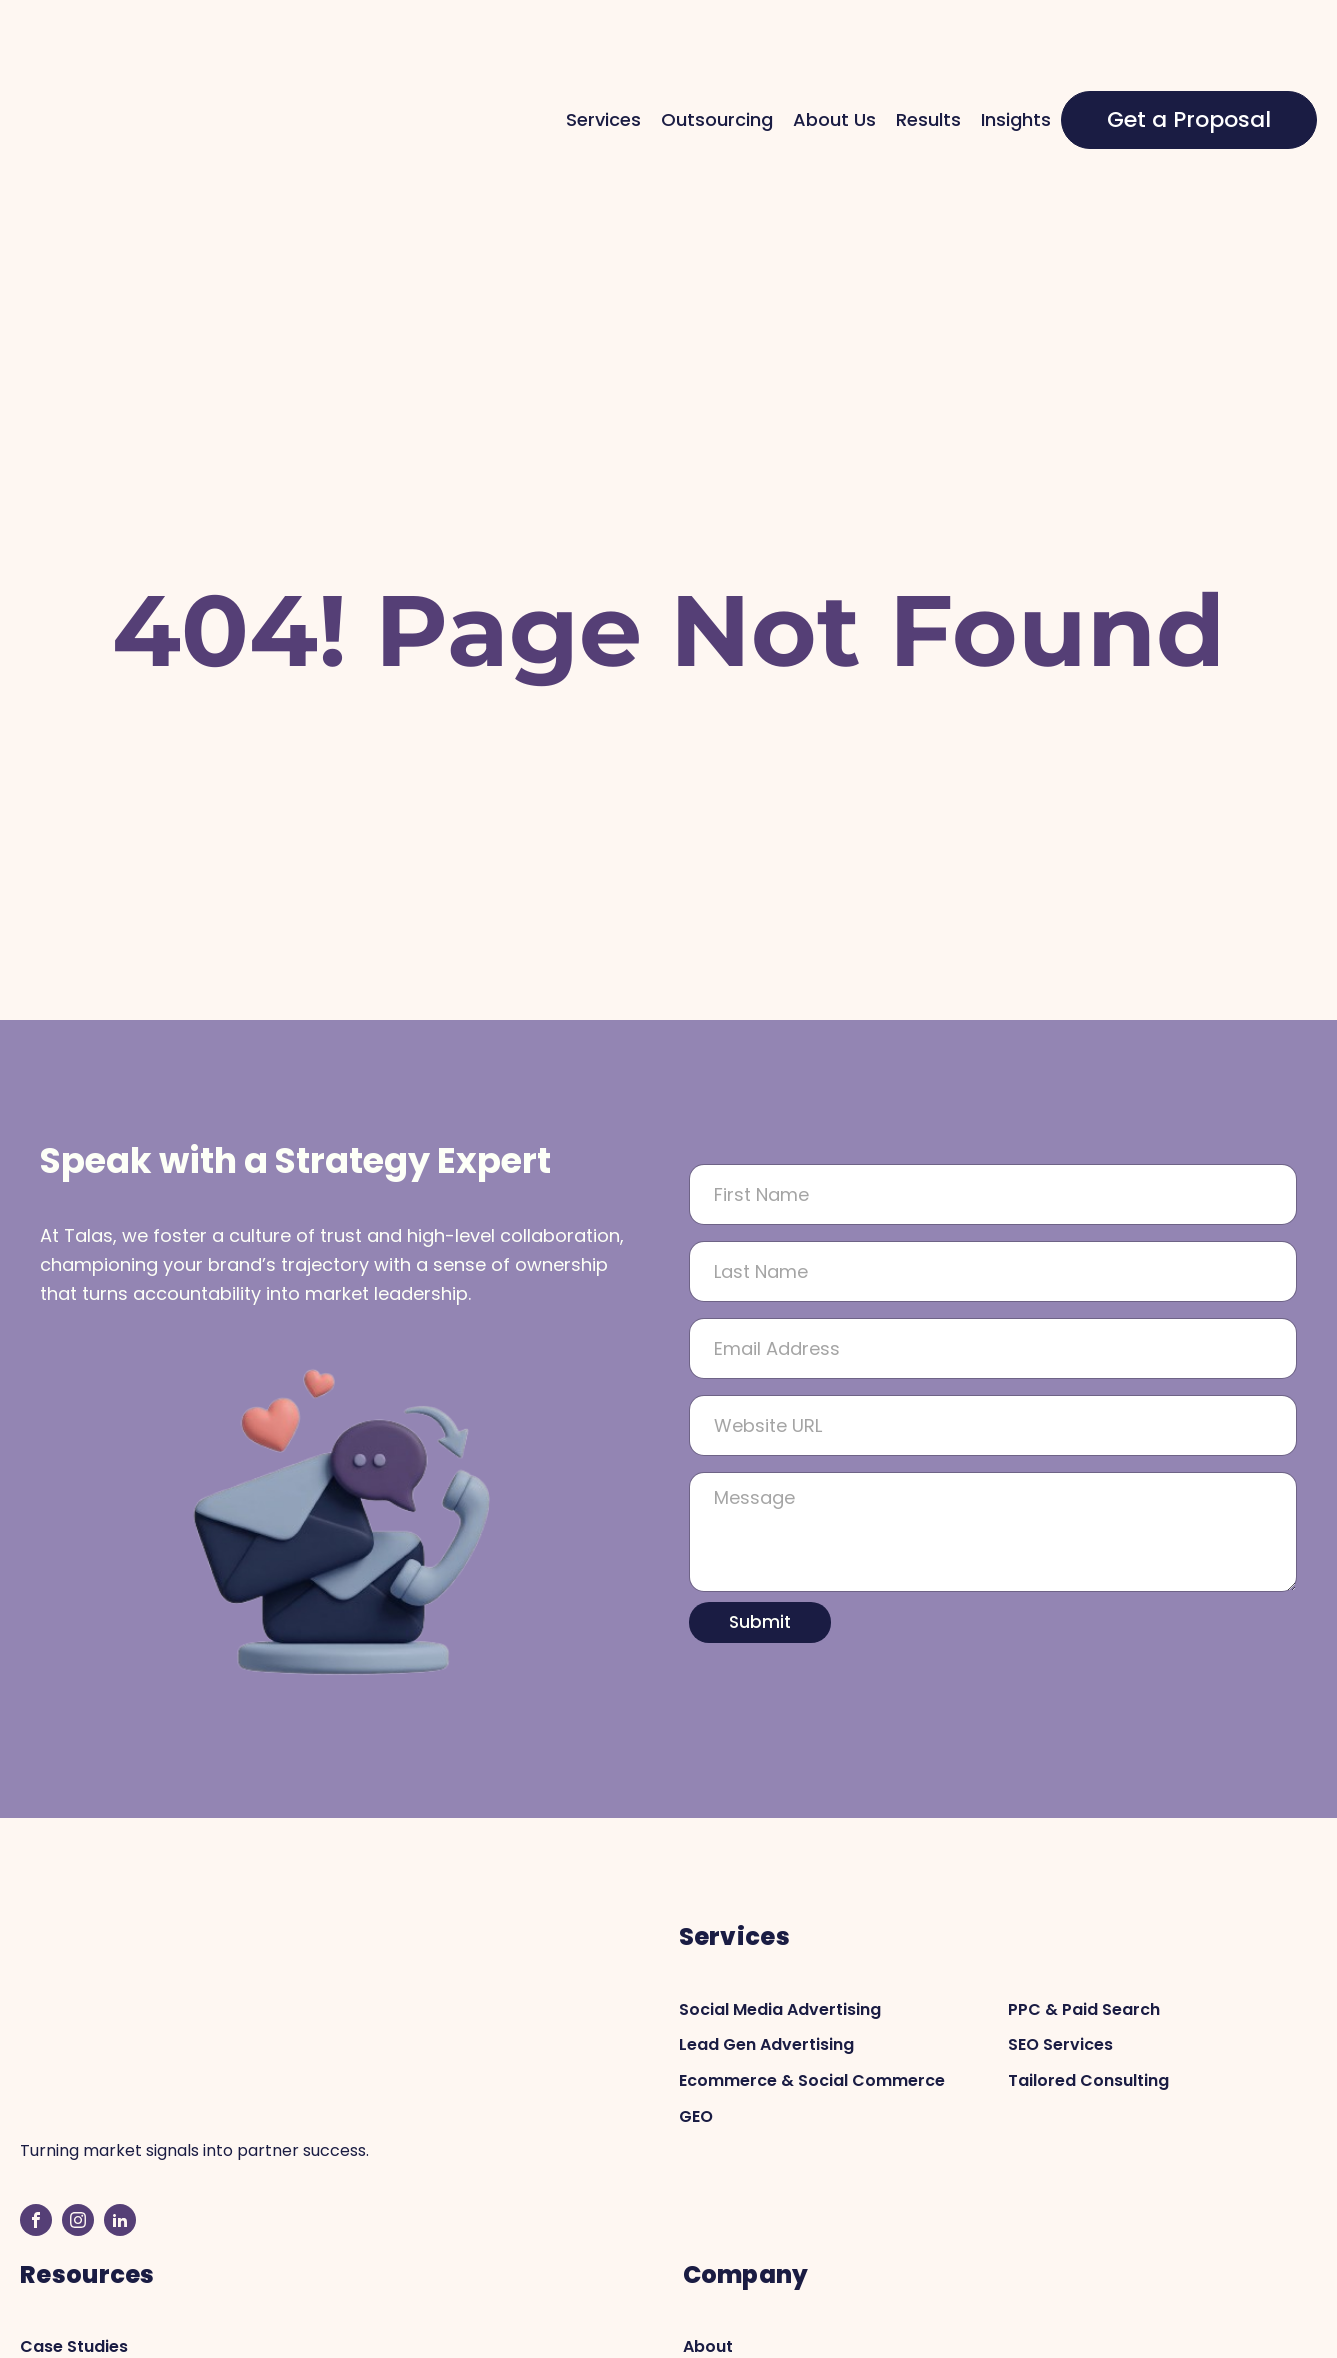 Image resolution: width=1337 pixels, height=2358 pixels. What do you see at coordinates (696, 1993) in the screenshot?
I see `GEO` at bounding box center [696, 1993].